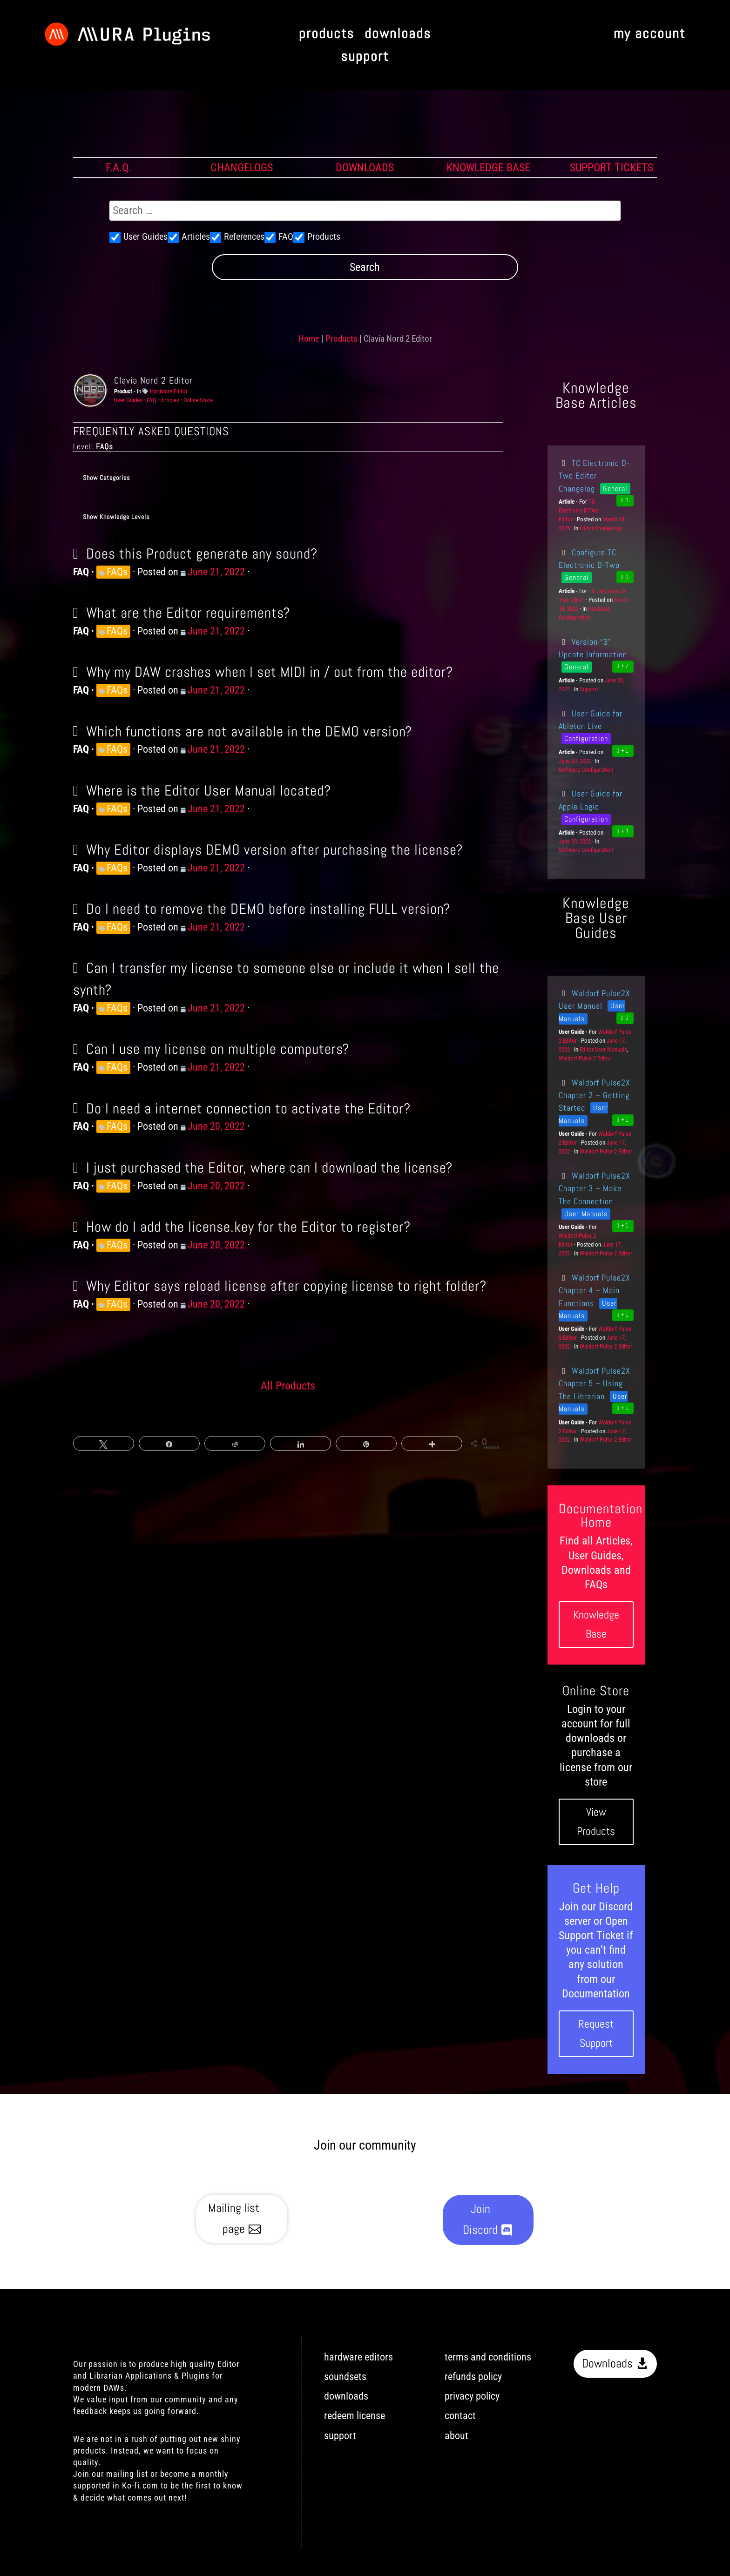 This screenshot has height=2576, width=730. I want to click on TC Electronic D-Two Editor Changelog, so click(594, 476).